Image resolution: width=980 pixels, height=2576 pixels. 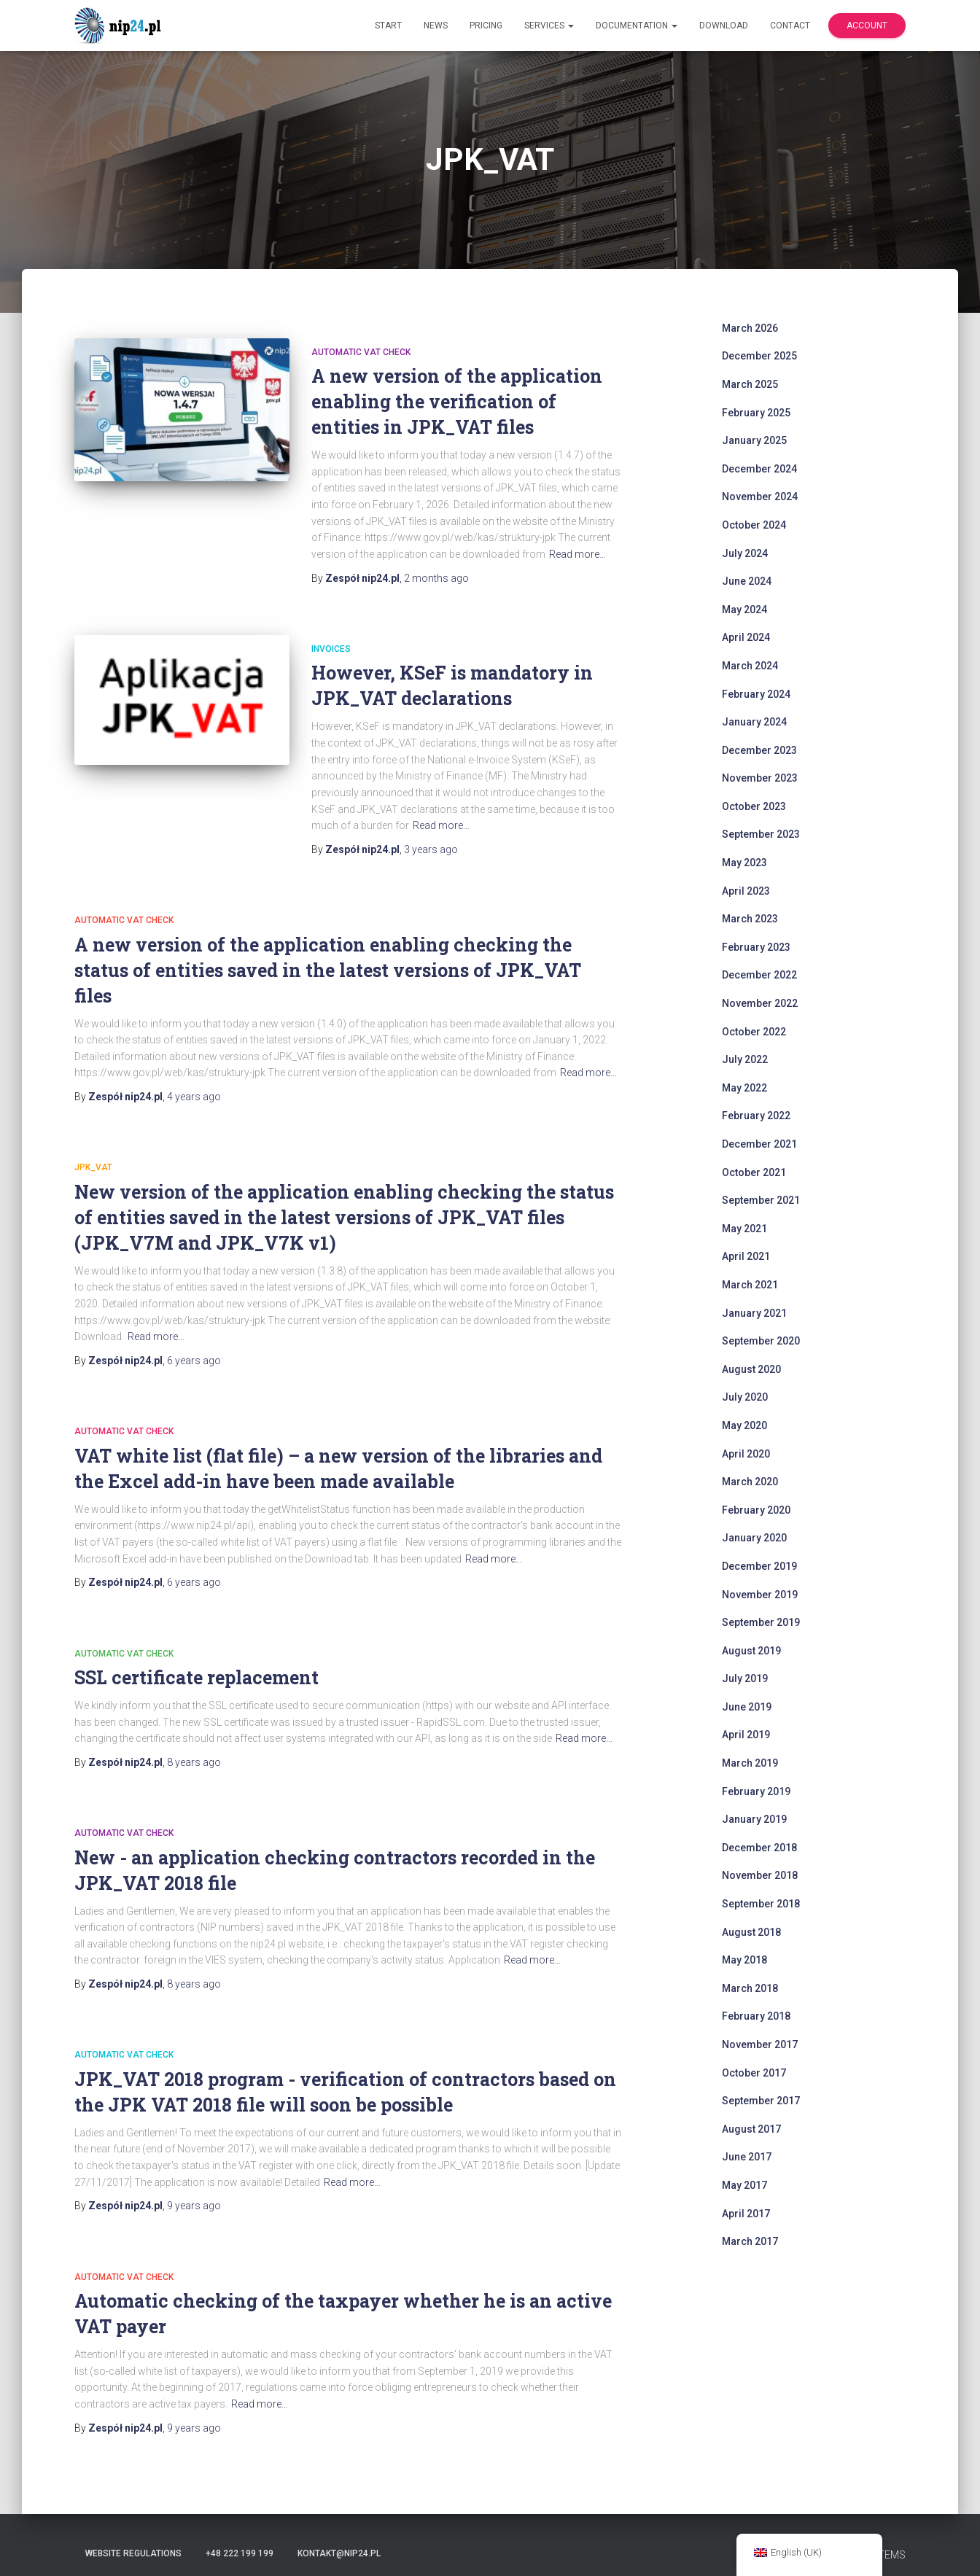 I want to click on SSL certificate replacement, so click(x=196, y=1677).